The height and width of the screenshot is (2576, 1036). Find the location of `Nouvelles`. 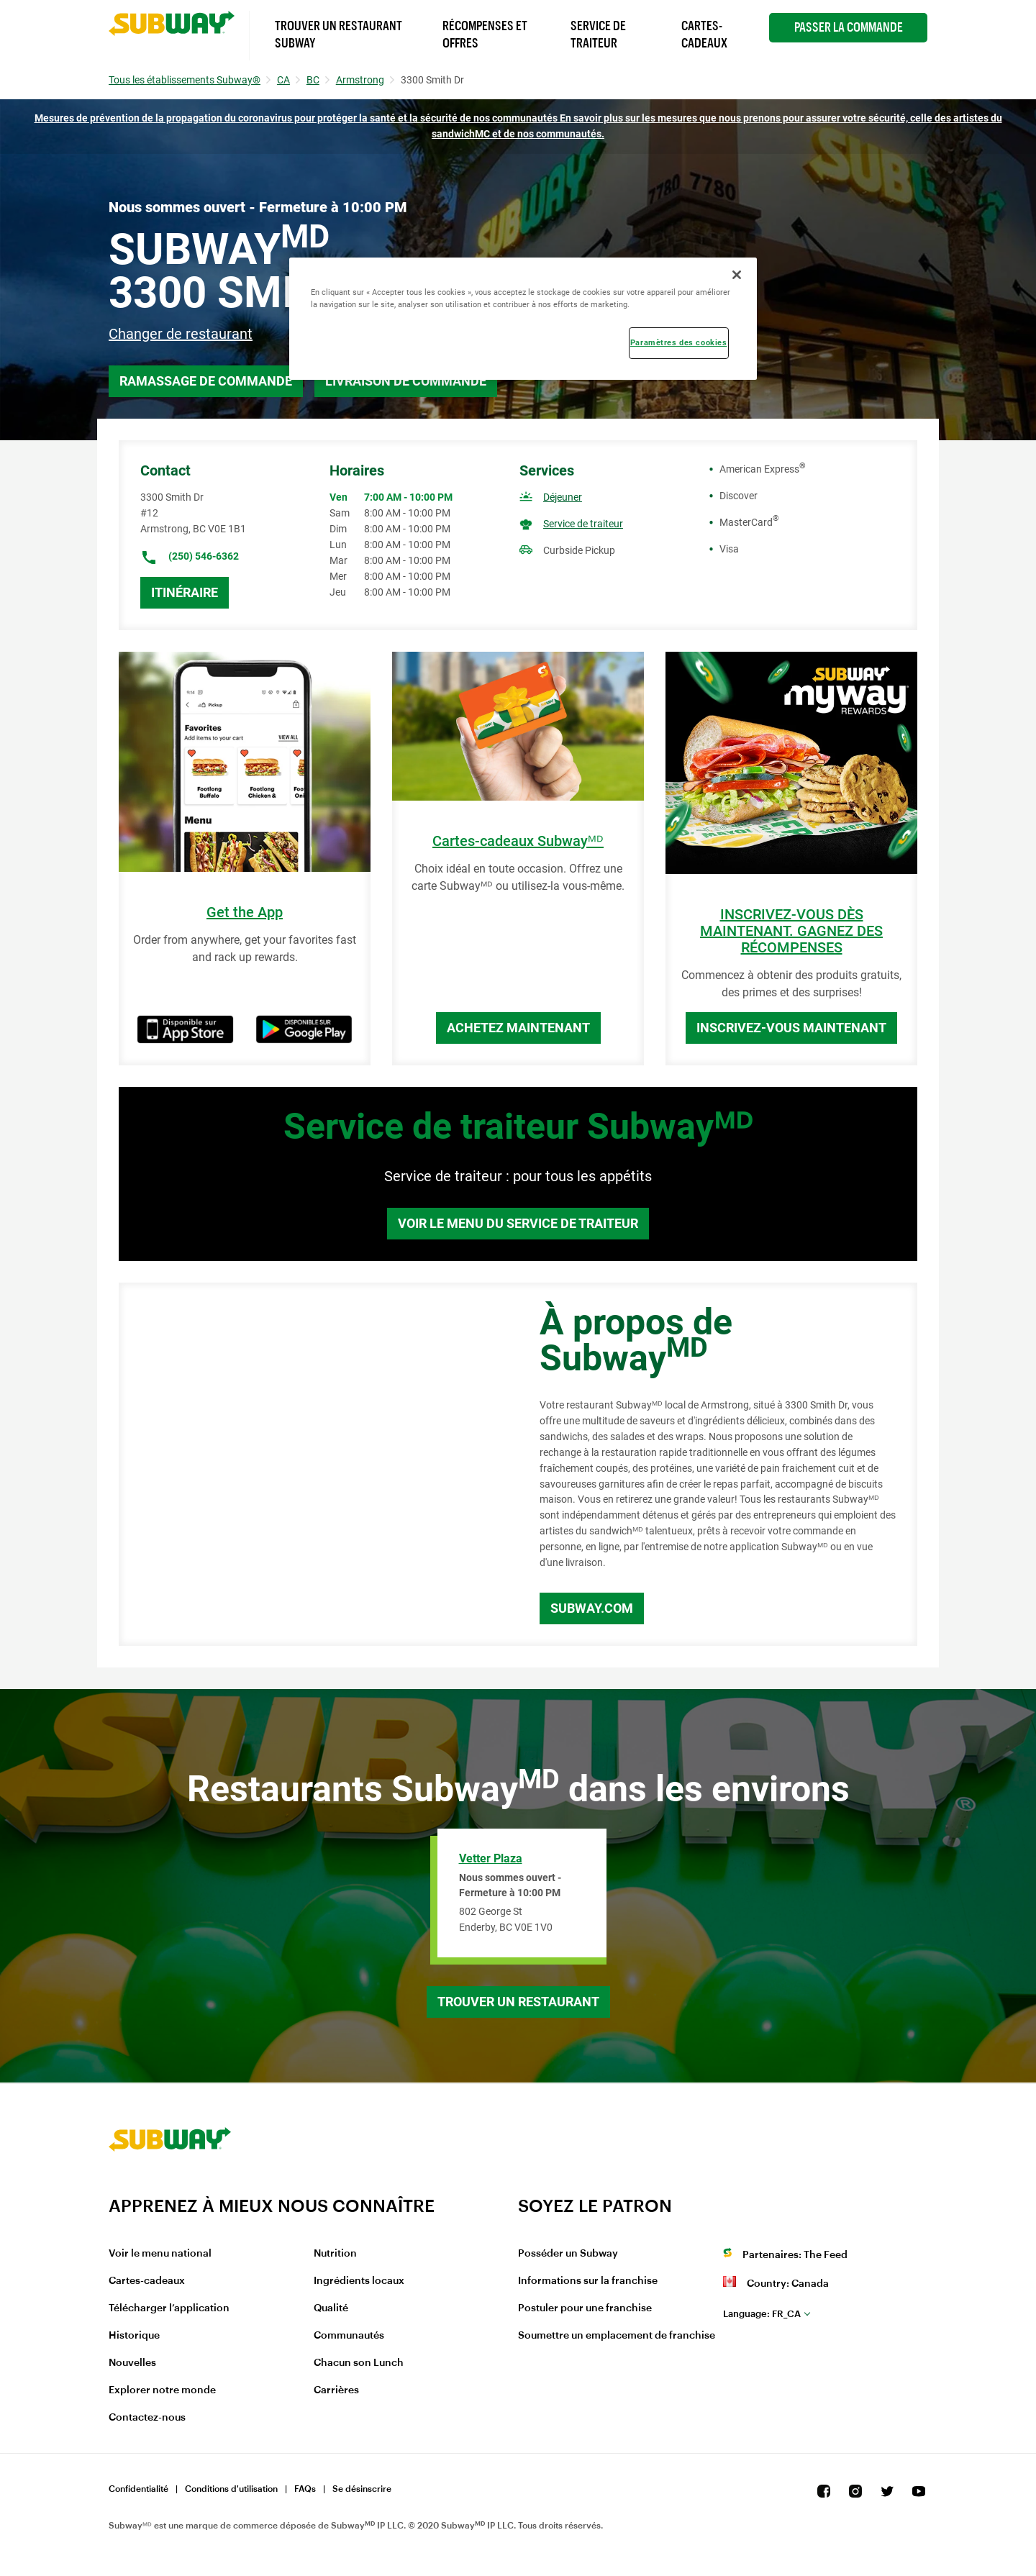

Nouvelles is located at coordinates (132, 2363).